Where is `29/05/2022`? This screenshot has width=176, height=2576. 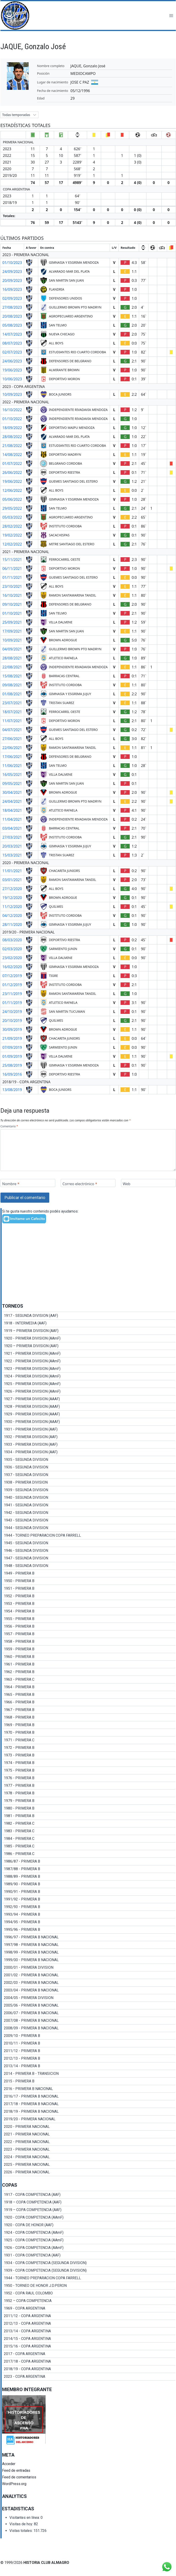
29/05/2022 is located at coordinates (12, 508).